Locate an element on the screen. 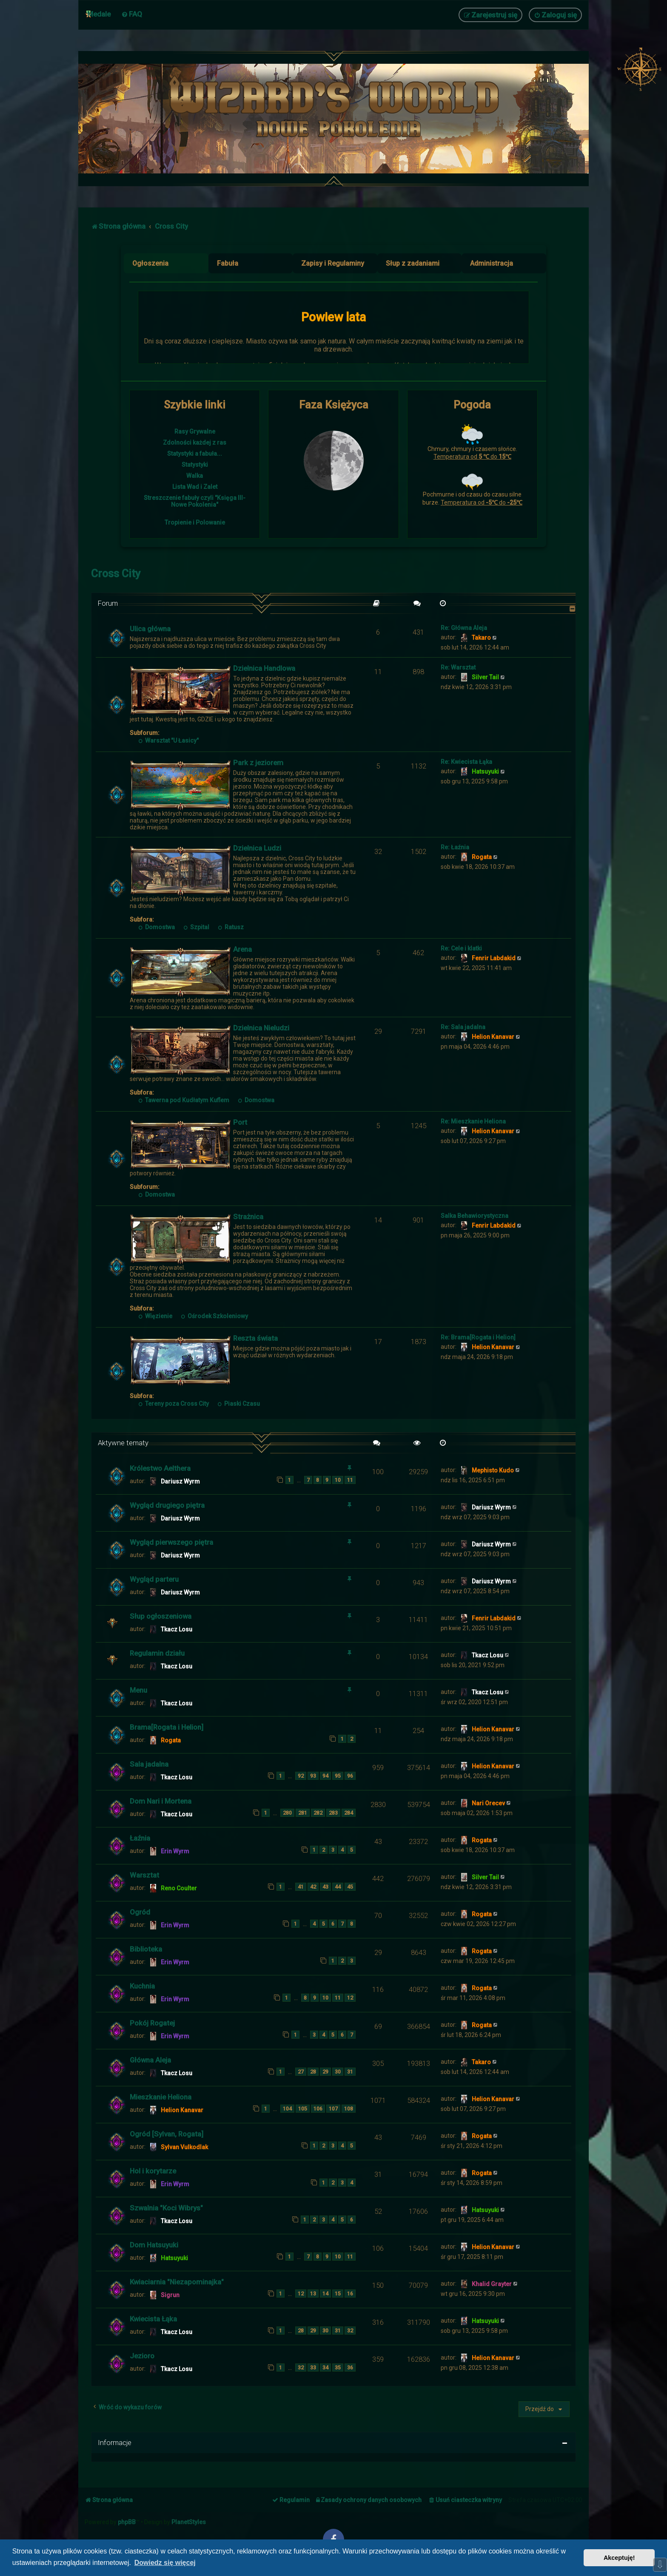 Image resolution: width=667 pixels, height=2576 pixels. Tereny poza Cross City is located at coordinates (173, 1403).